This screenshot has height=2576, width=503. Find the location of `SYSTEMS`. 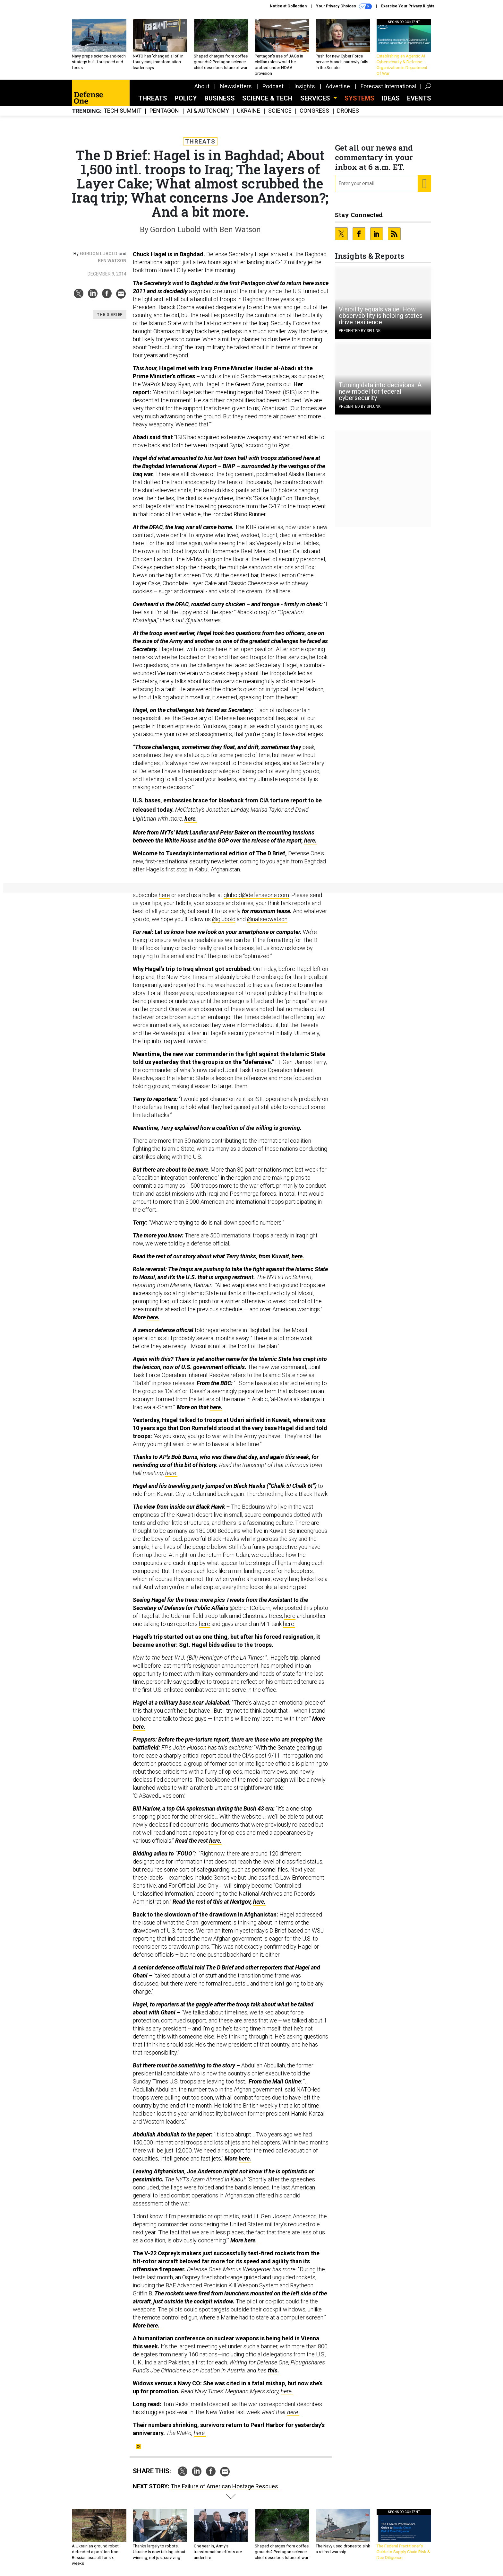

SYSTEMS is located at coordinates (359, 98).